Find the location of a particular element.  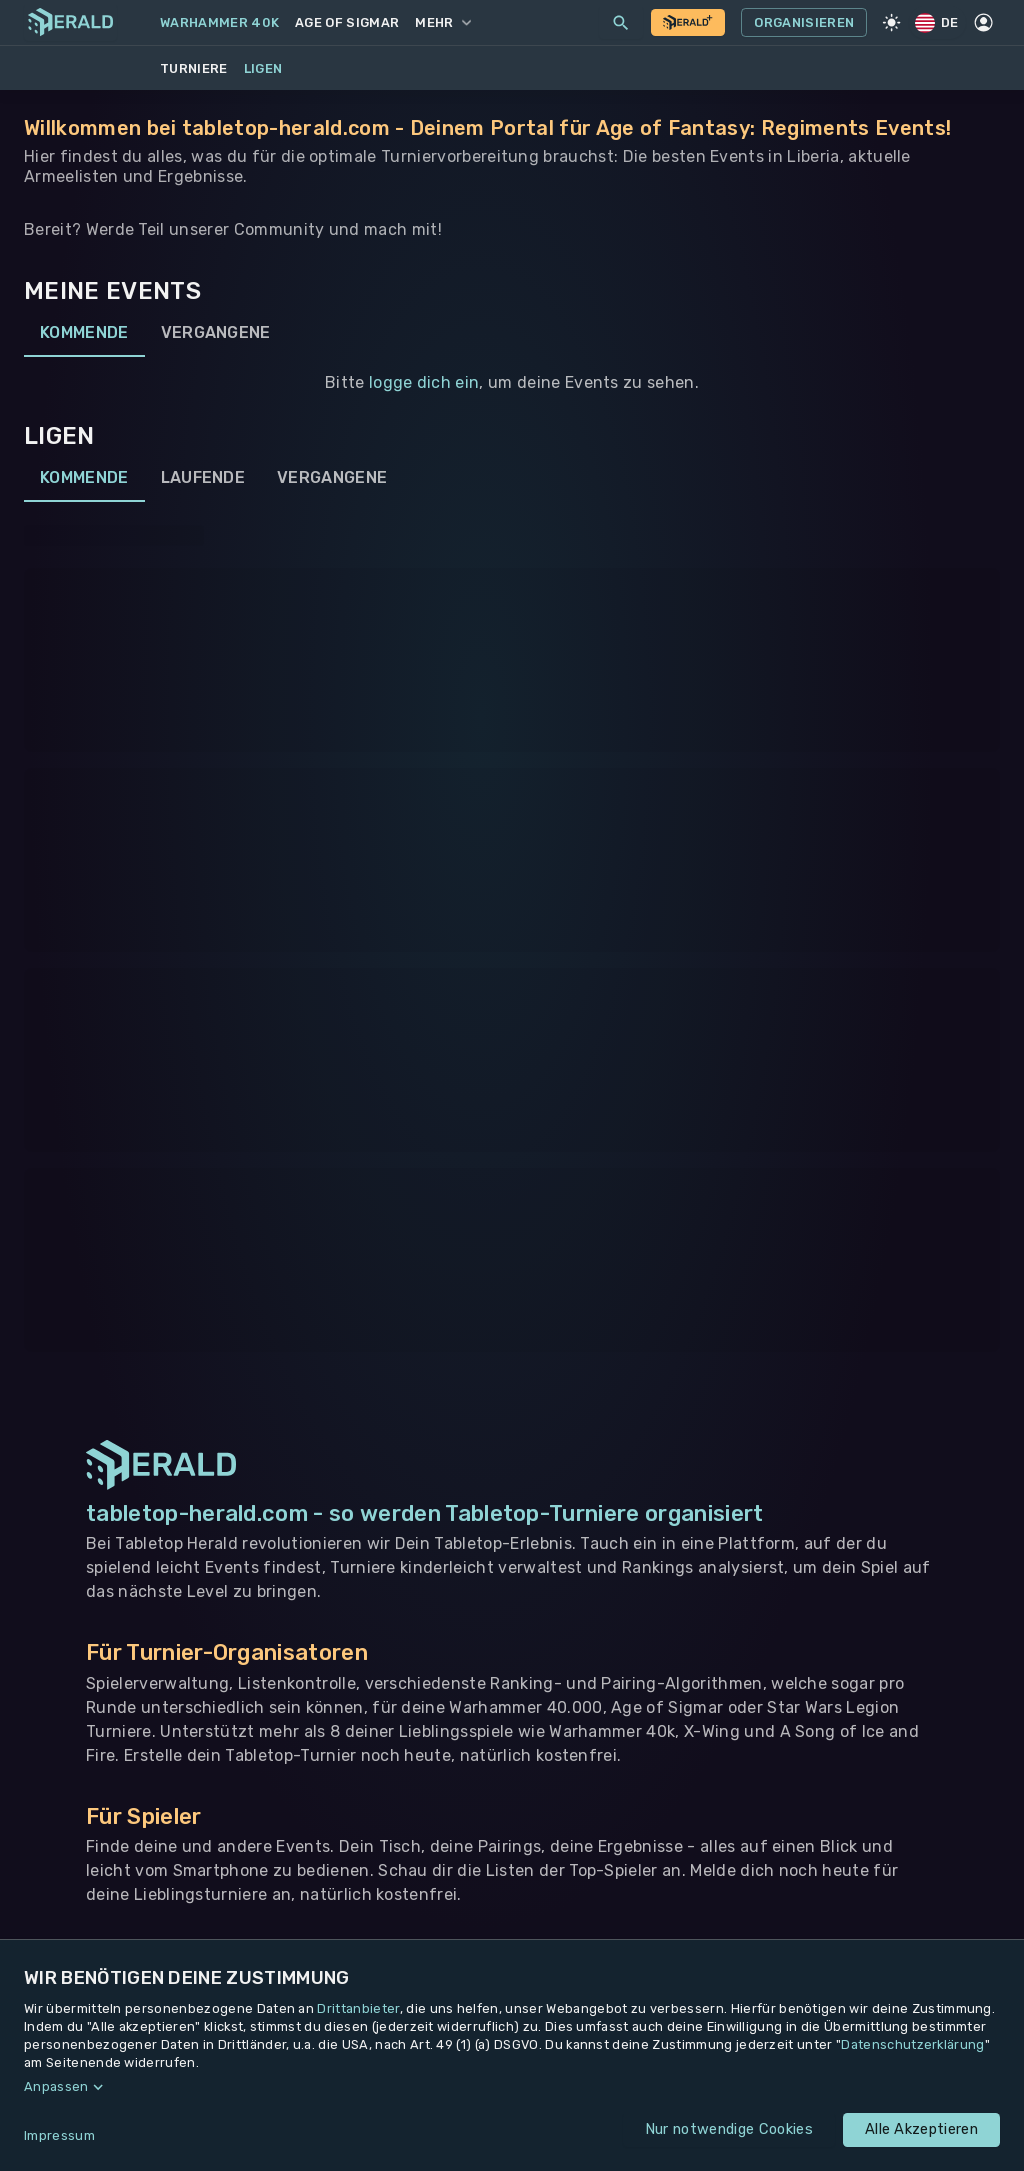

[Profil] is located at coordinates (984, 23).